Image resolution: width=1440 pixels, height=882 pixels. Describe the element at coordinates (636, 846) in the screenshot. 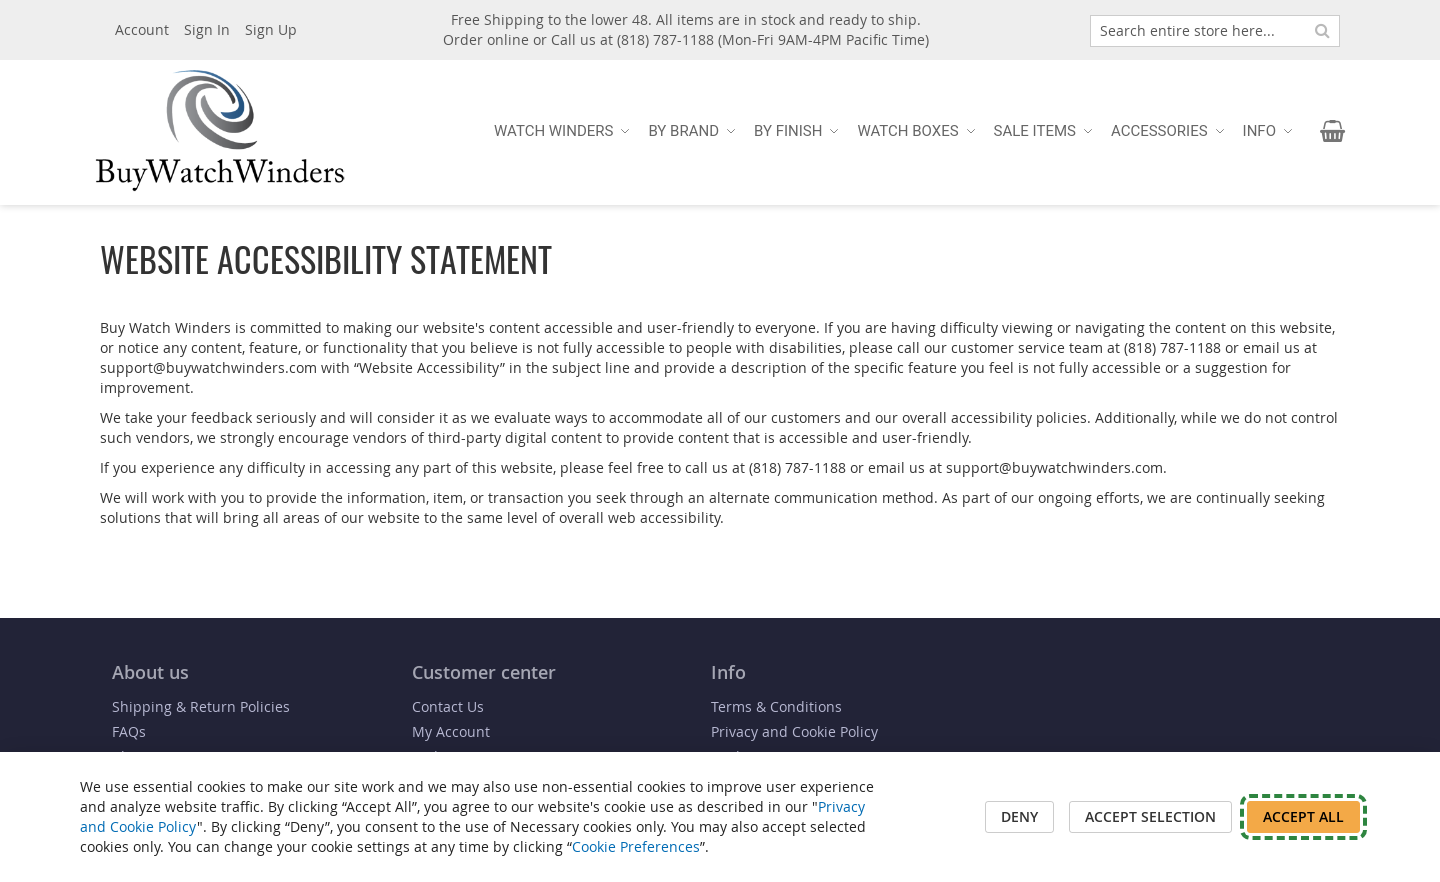

I see `Cookie Preferences` at that location.